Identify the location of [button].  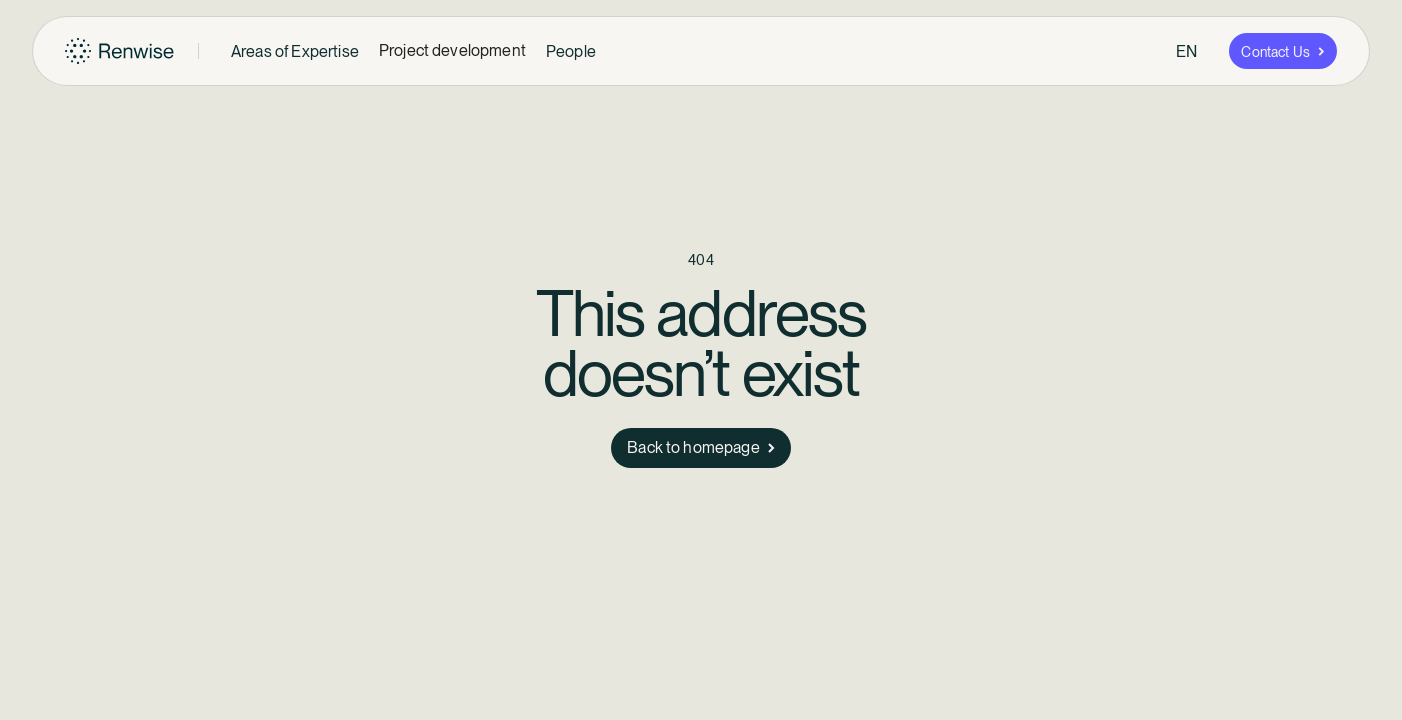
(295, 51).